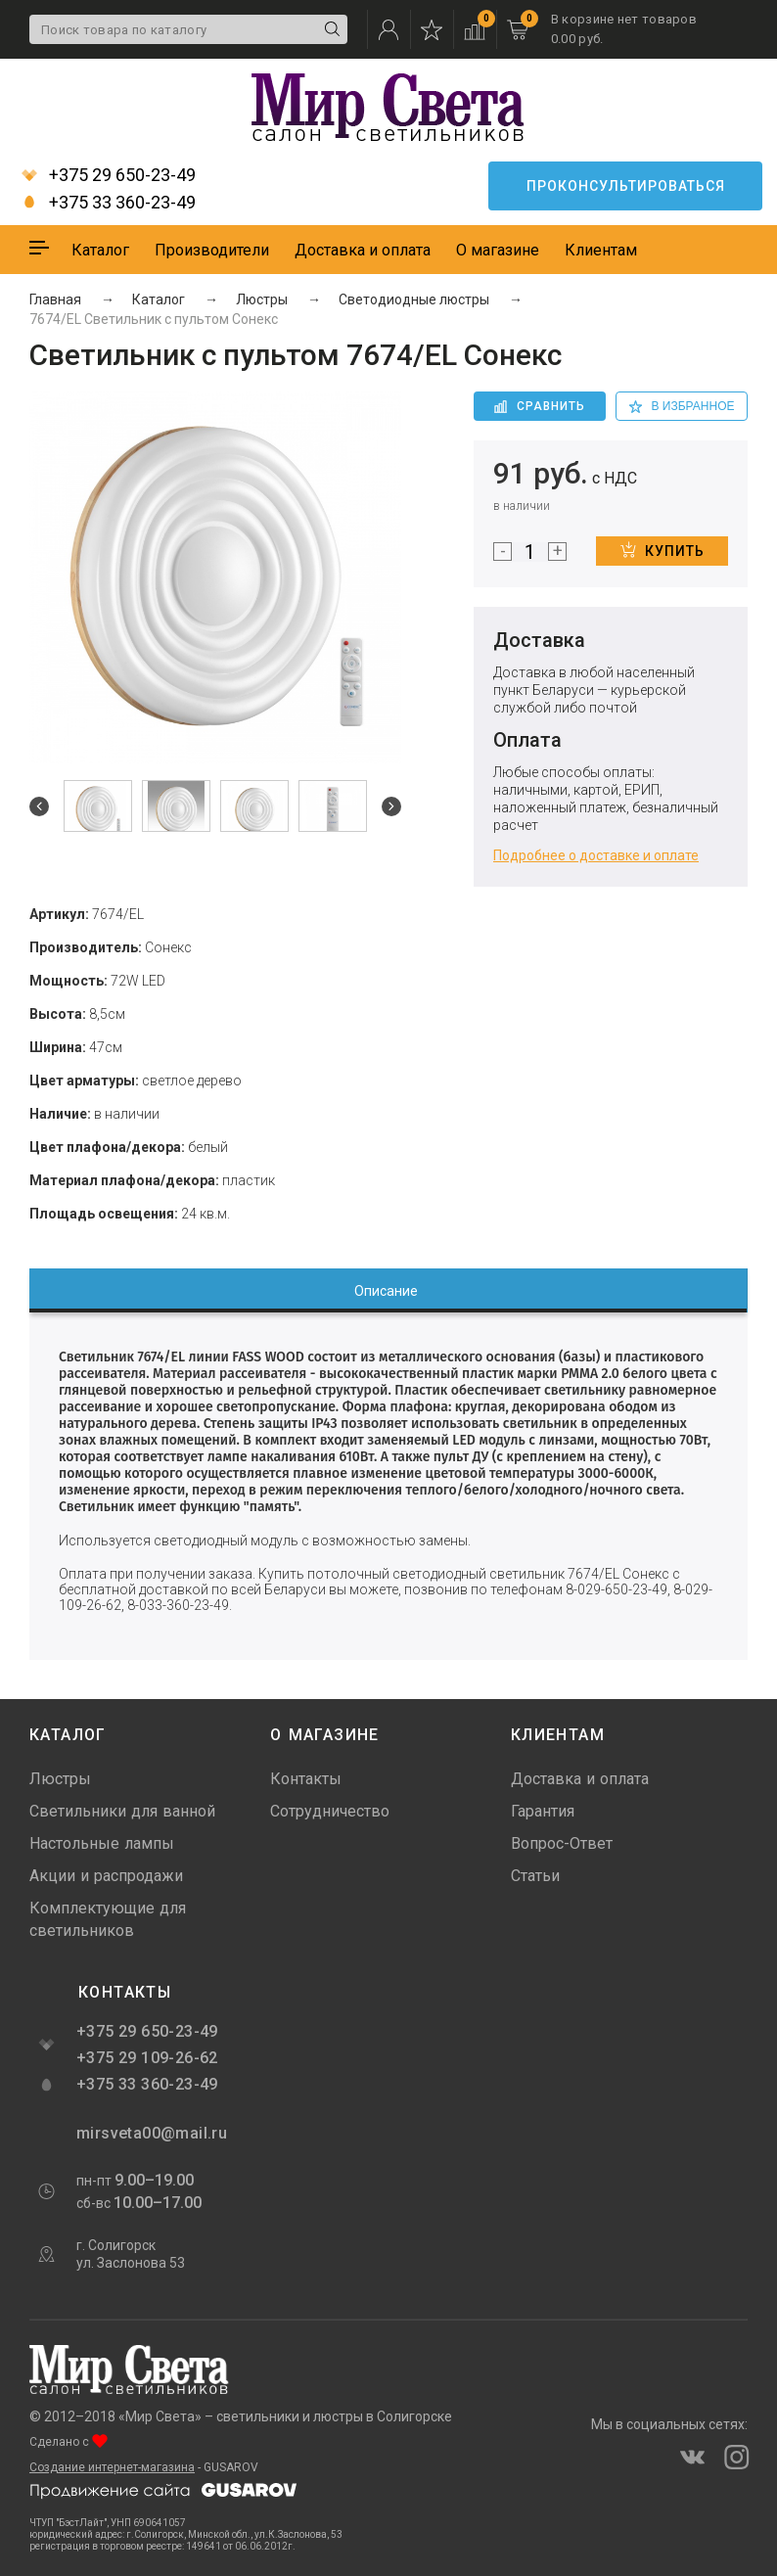 This screenshot has height=2576, width=777. I want to click on Статьи, so click(535, 1875).